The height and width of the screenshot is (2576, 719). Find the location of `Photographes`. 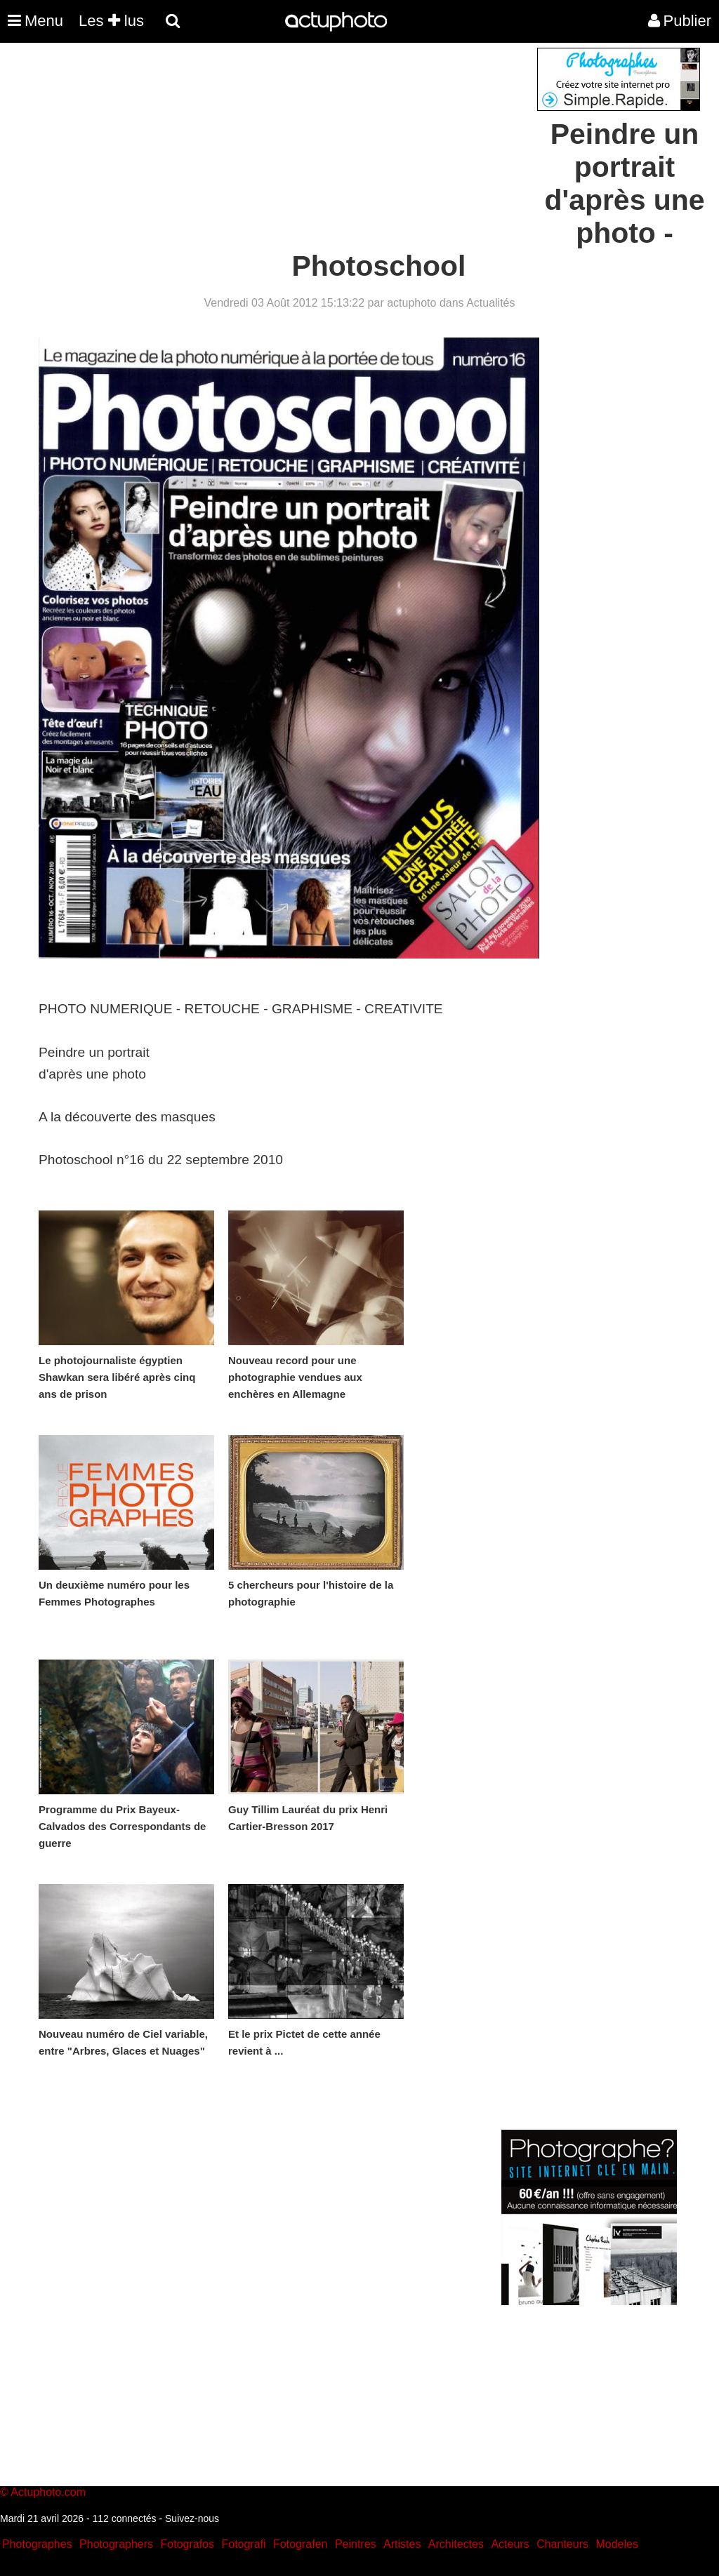

Photographes is located at coordinates (37, 2544).